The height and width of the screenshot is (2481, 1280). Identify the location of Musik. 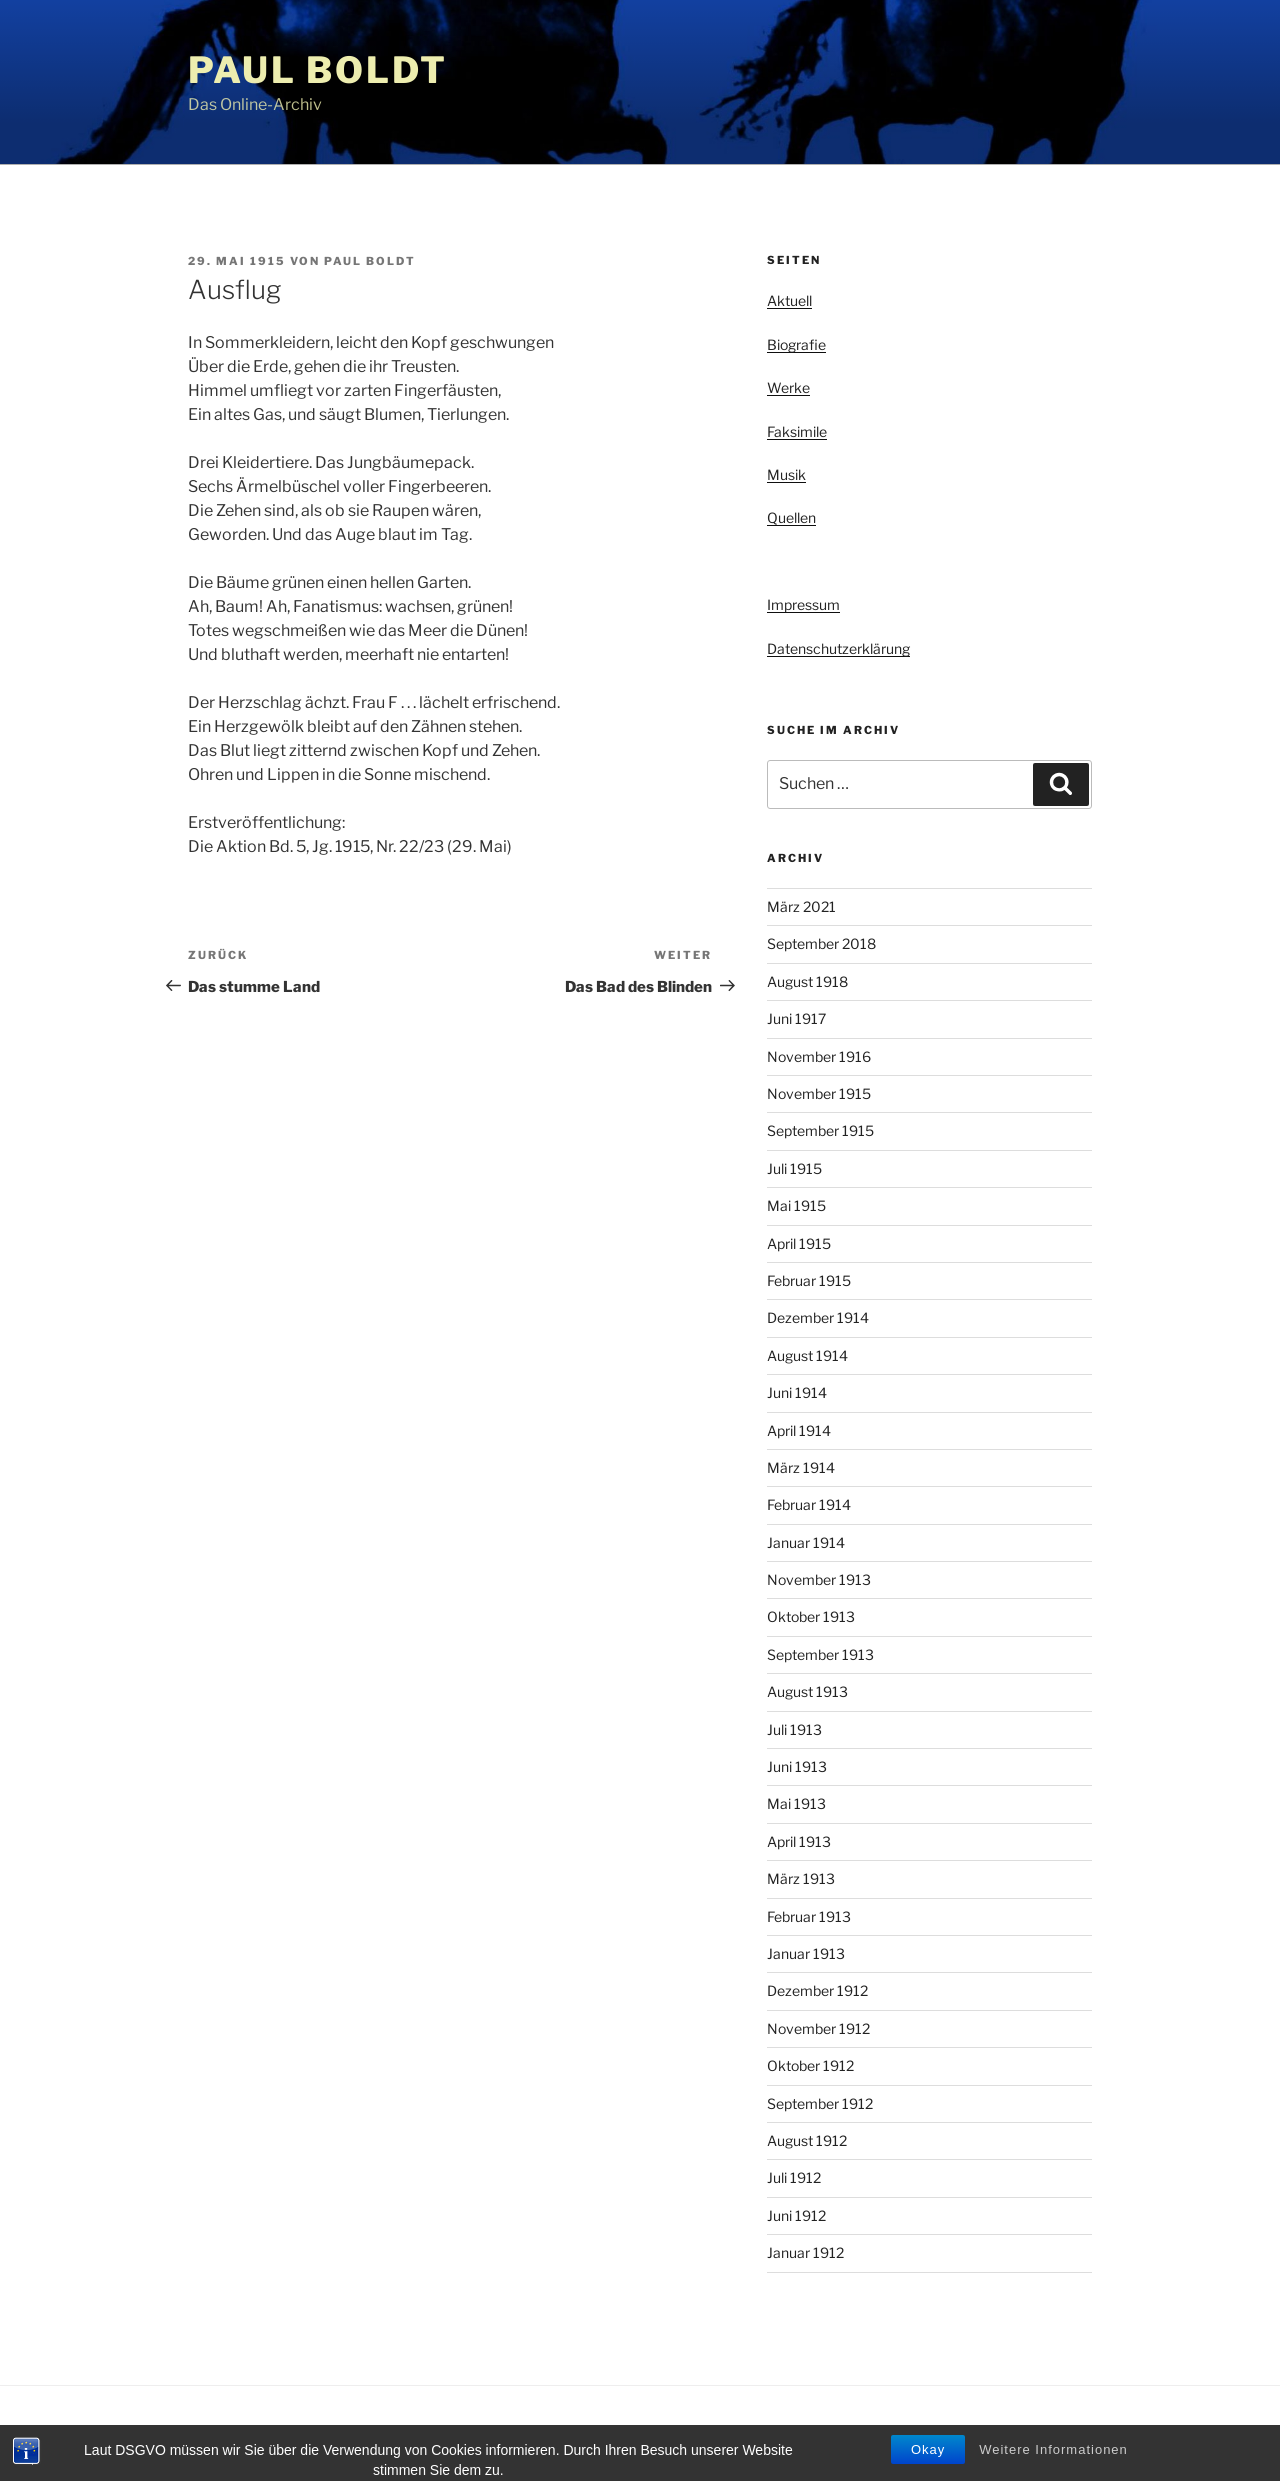
(786, 474).